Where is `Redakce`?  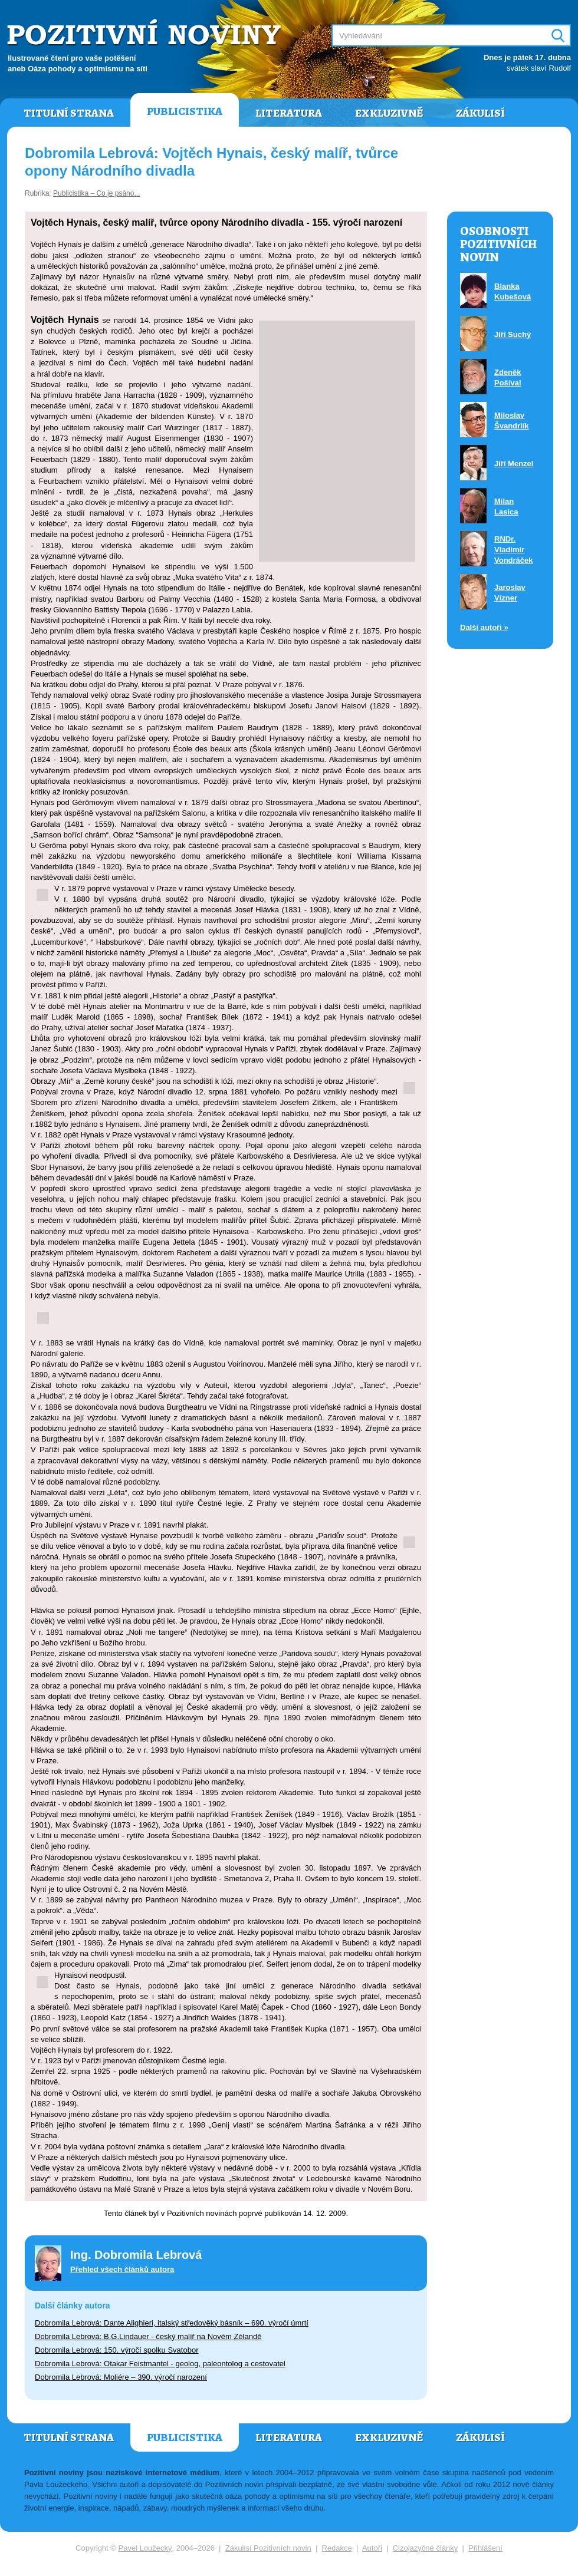 Redakce is located at coordinates (337, 2548).